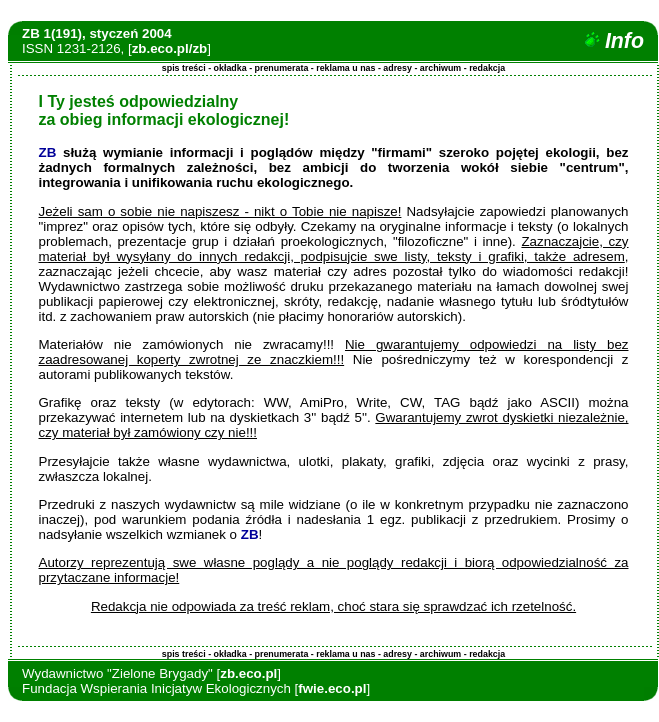 This screenshot has height=722, width=659. What do you see at coordinates (230, 68) in the screenshot?
I see `okładka` at bounding box center [230, 68].